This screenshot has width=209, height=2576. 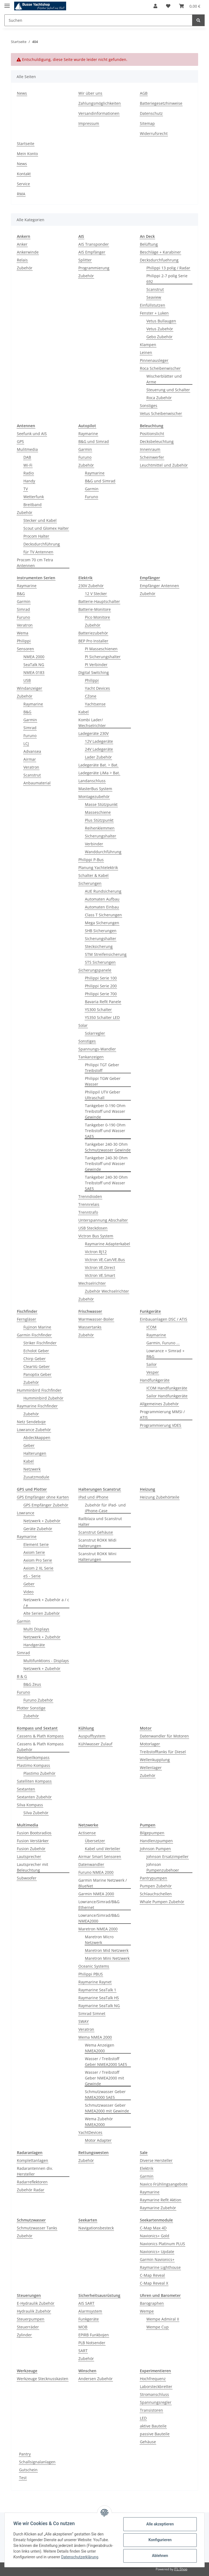 I want to click on Datenschutz, so click(x=151, y=113).